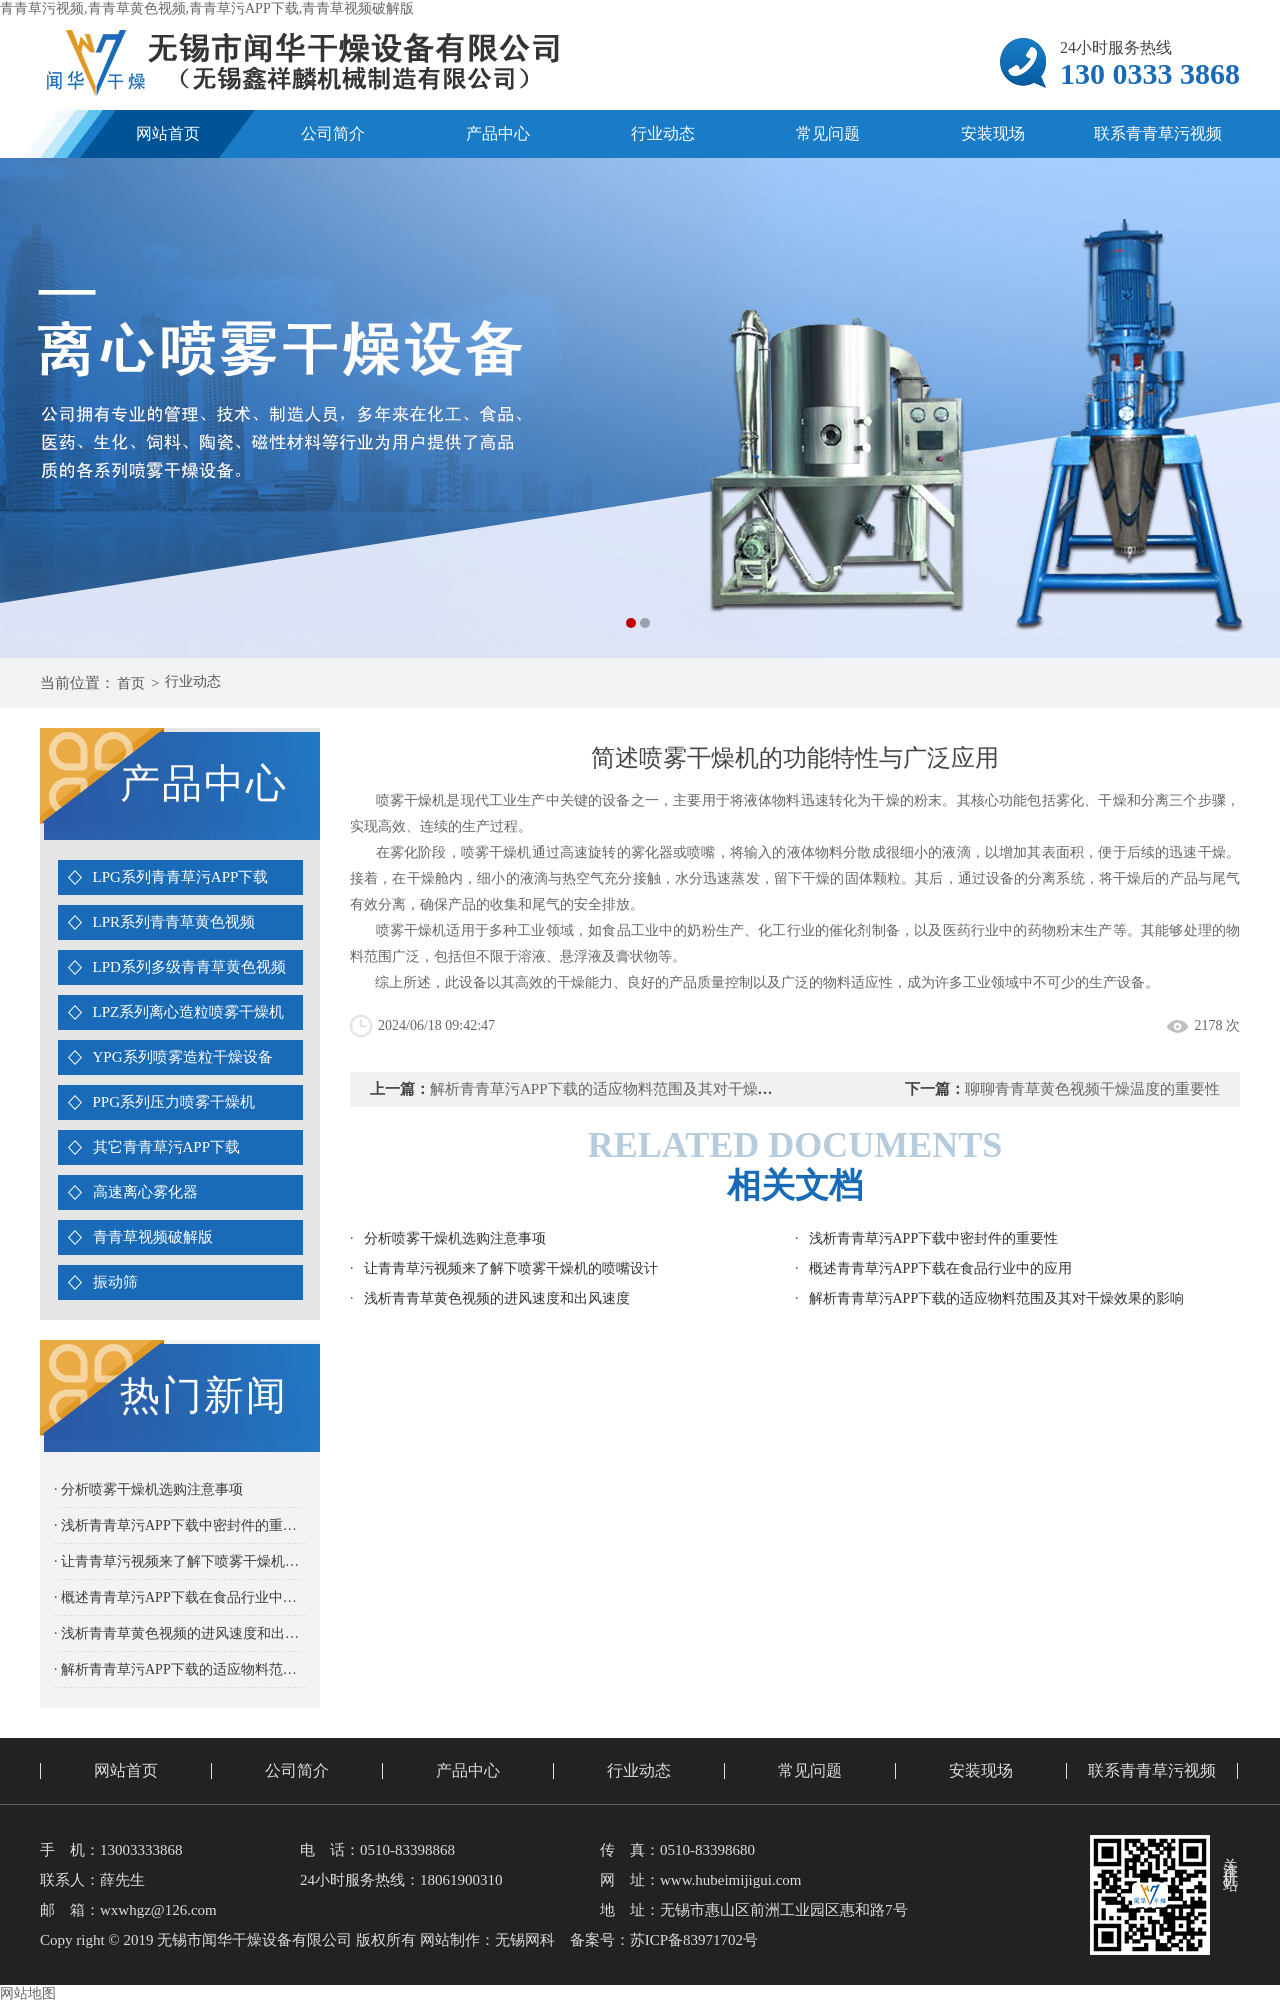 Image resolution: width=1280 pixels, height=2003 pixels. I want to click on · 浅析青青草黄色视频的进风速度和出风速度, so click(180, 1633).